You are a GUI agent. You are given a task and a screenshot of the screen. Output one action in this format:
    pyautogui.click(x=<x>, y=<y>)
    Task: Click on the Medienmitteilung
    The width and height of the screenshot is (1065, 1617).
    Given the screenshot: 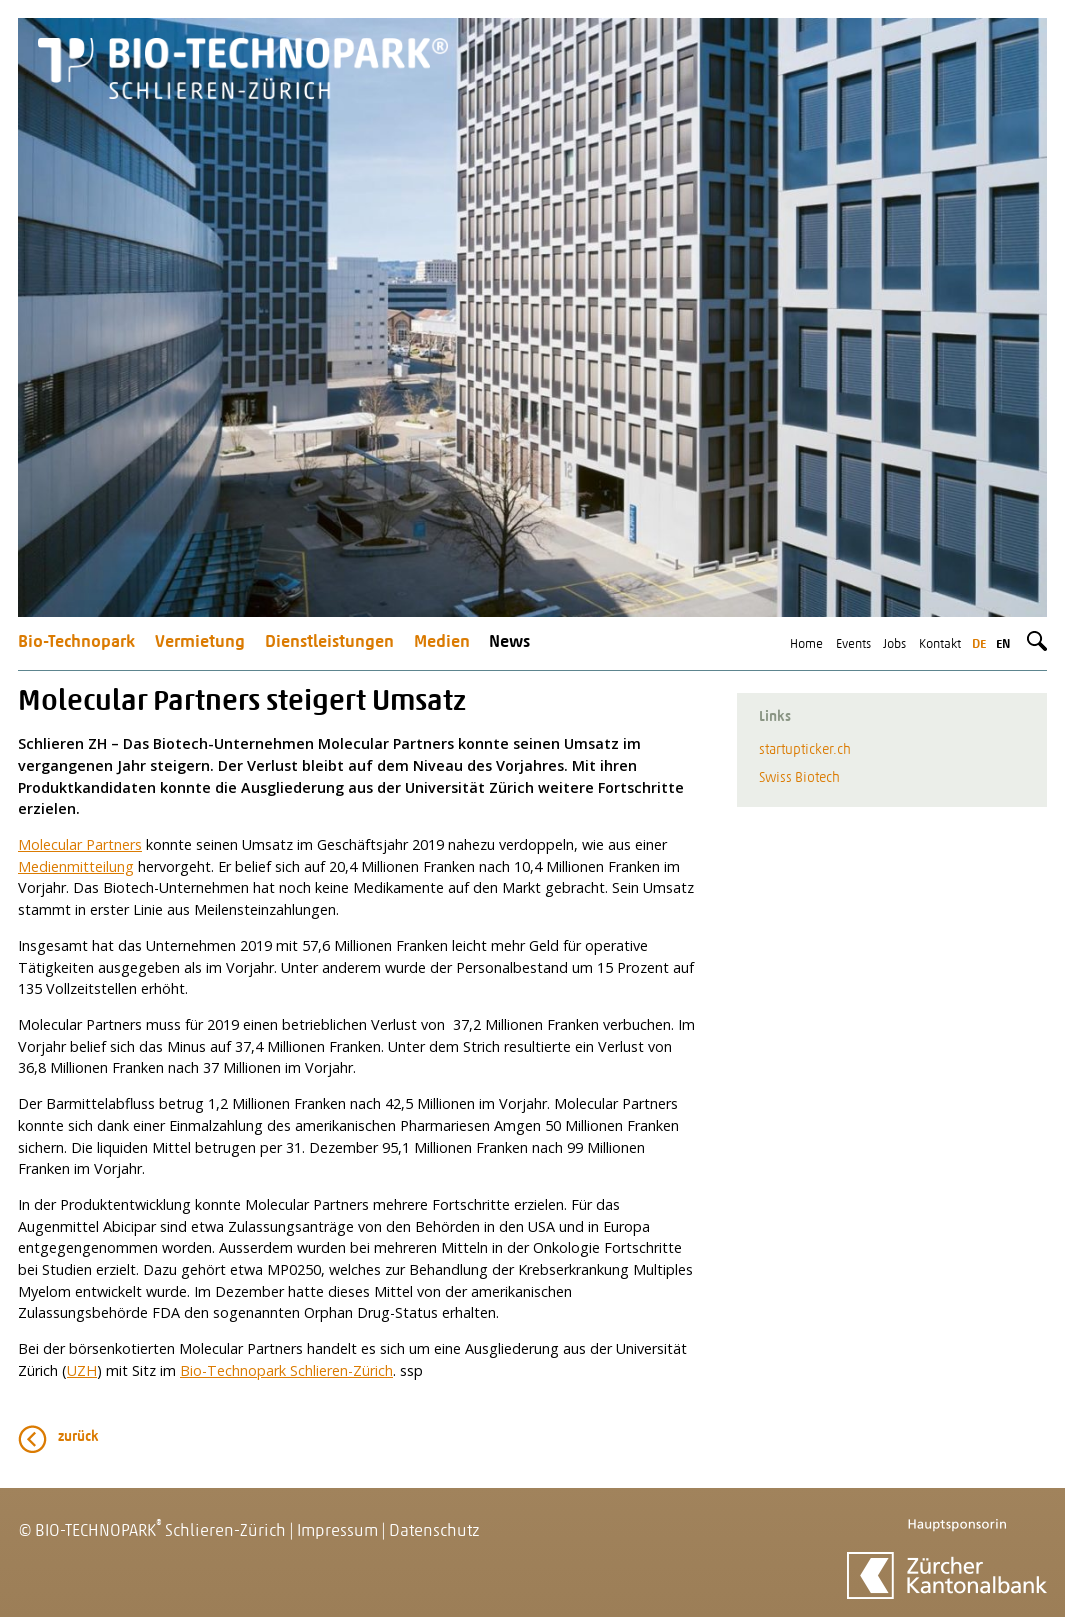 What is the action you would take?
    pyautogui.click(x=76, y=866)
    